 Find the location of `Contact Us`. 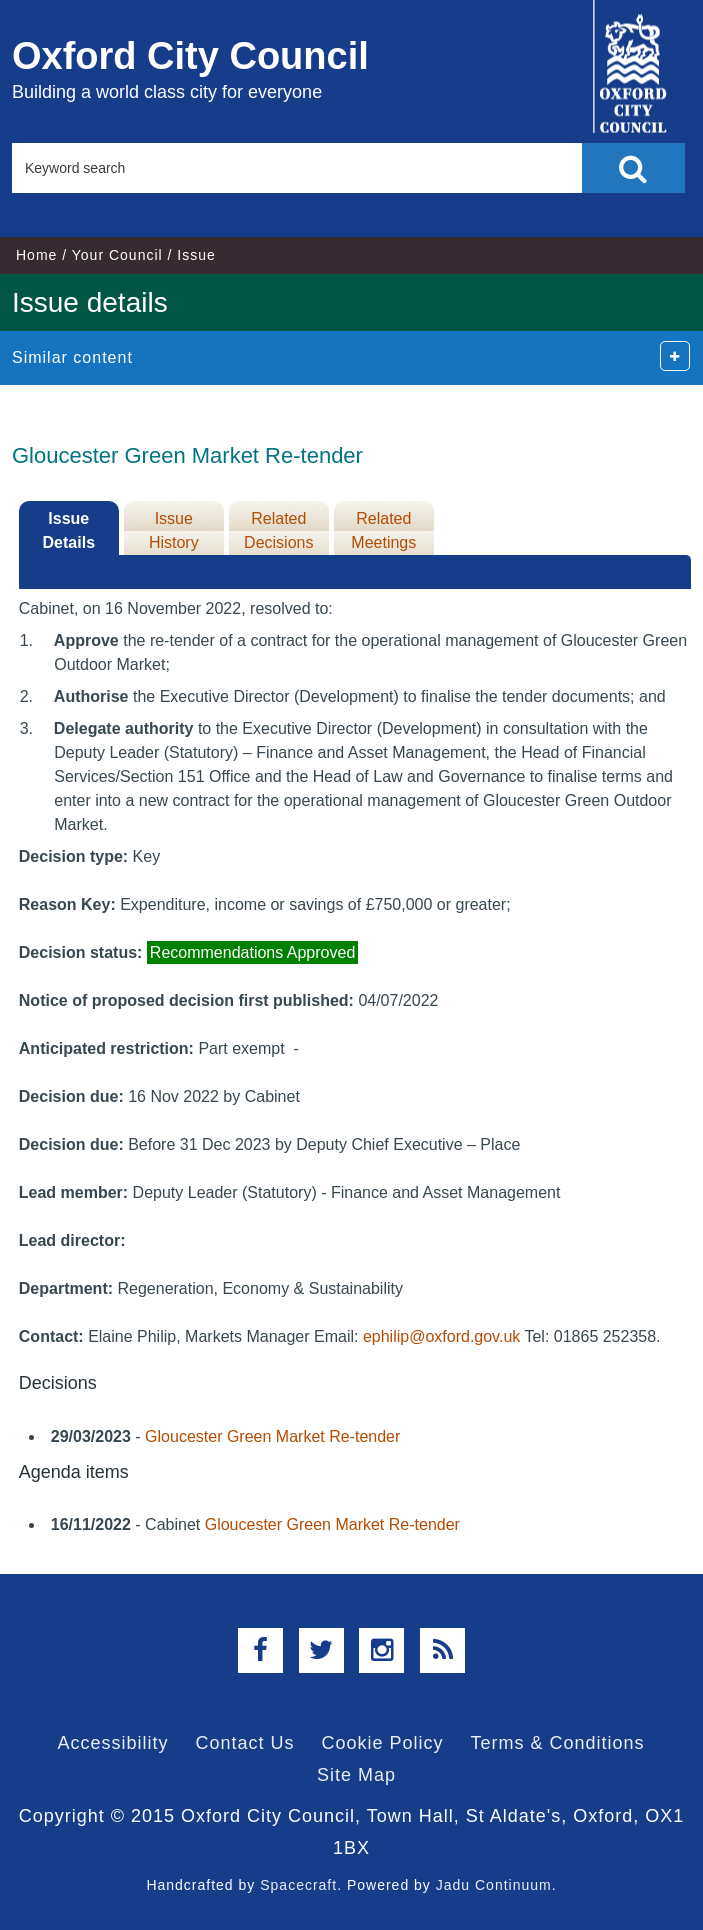

Contact Us is located at coordinates (244, 1743).